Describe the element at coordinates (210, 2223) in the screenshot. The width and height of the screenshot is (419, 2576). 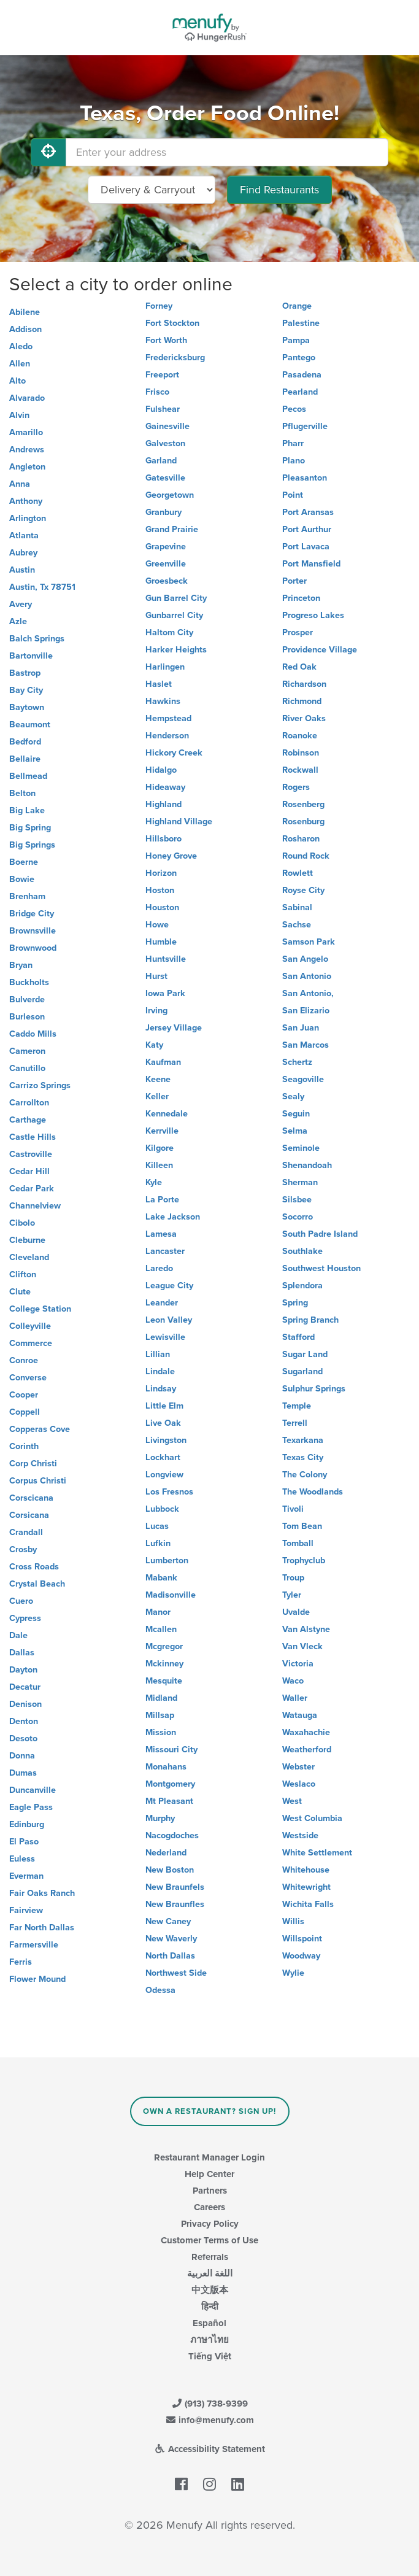
I see `Privacy Policy` at that location.